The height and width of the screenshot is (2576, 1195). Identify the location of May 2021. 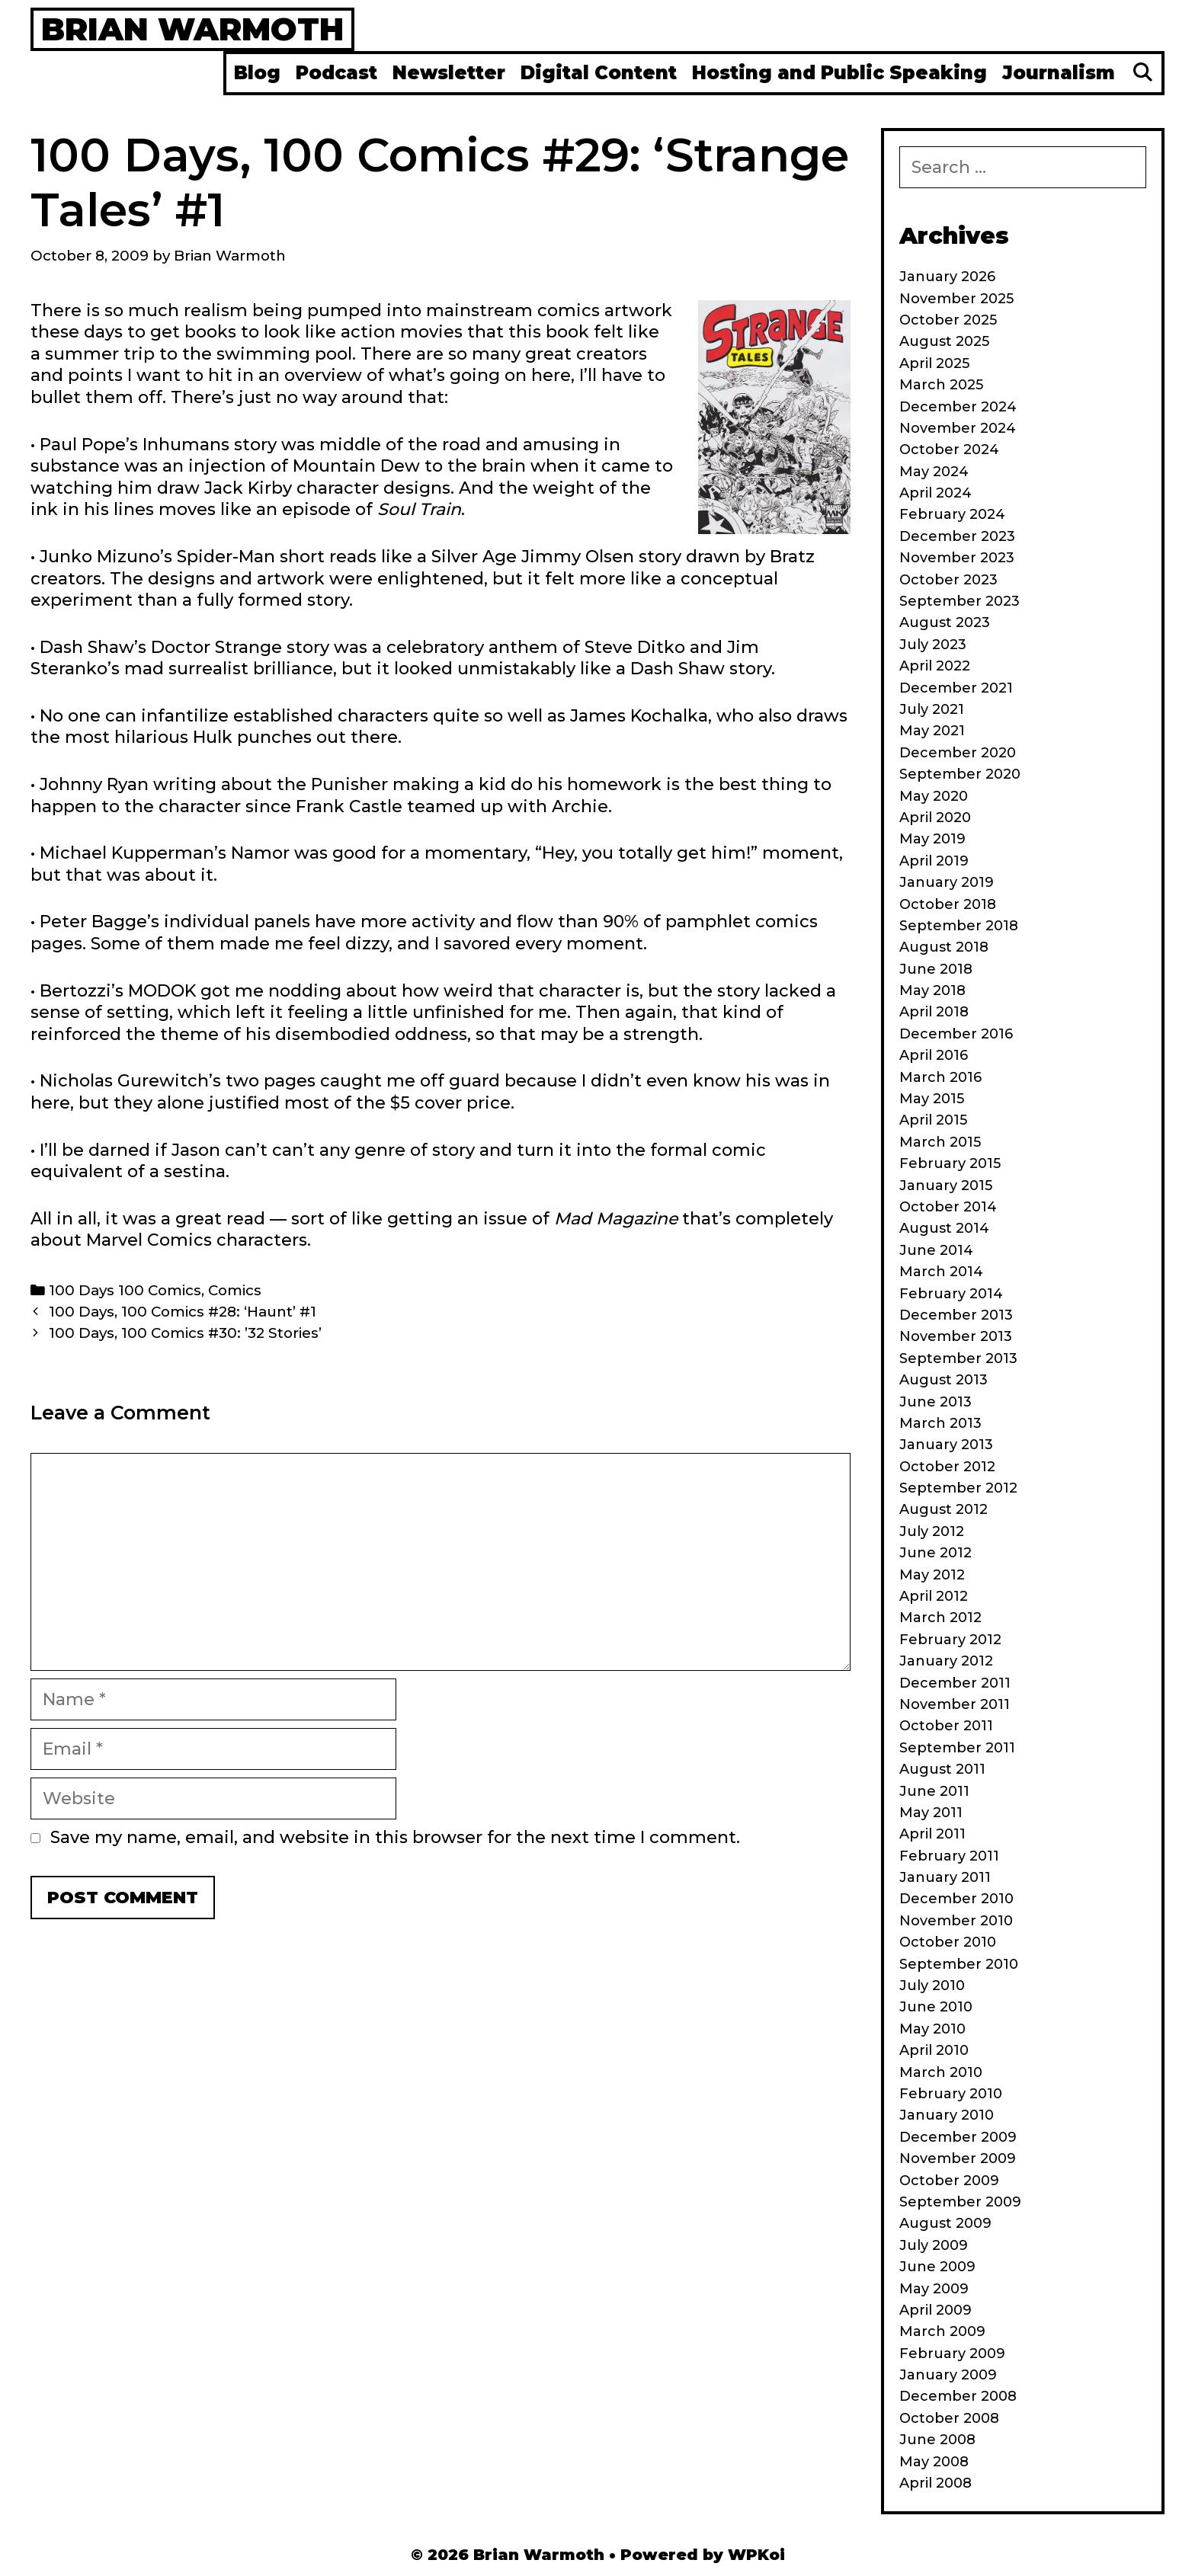
(932, 730).